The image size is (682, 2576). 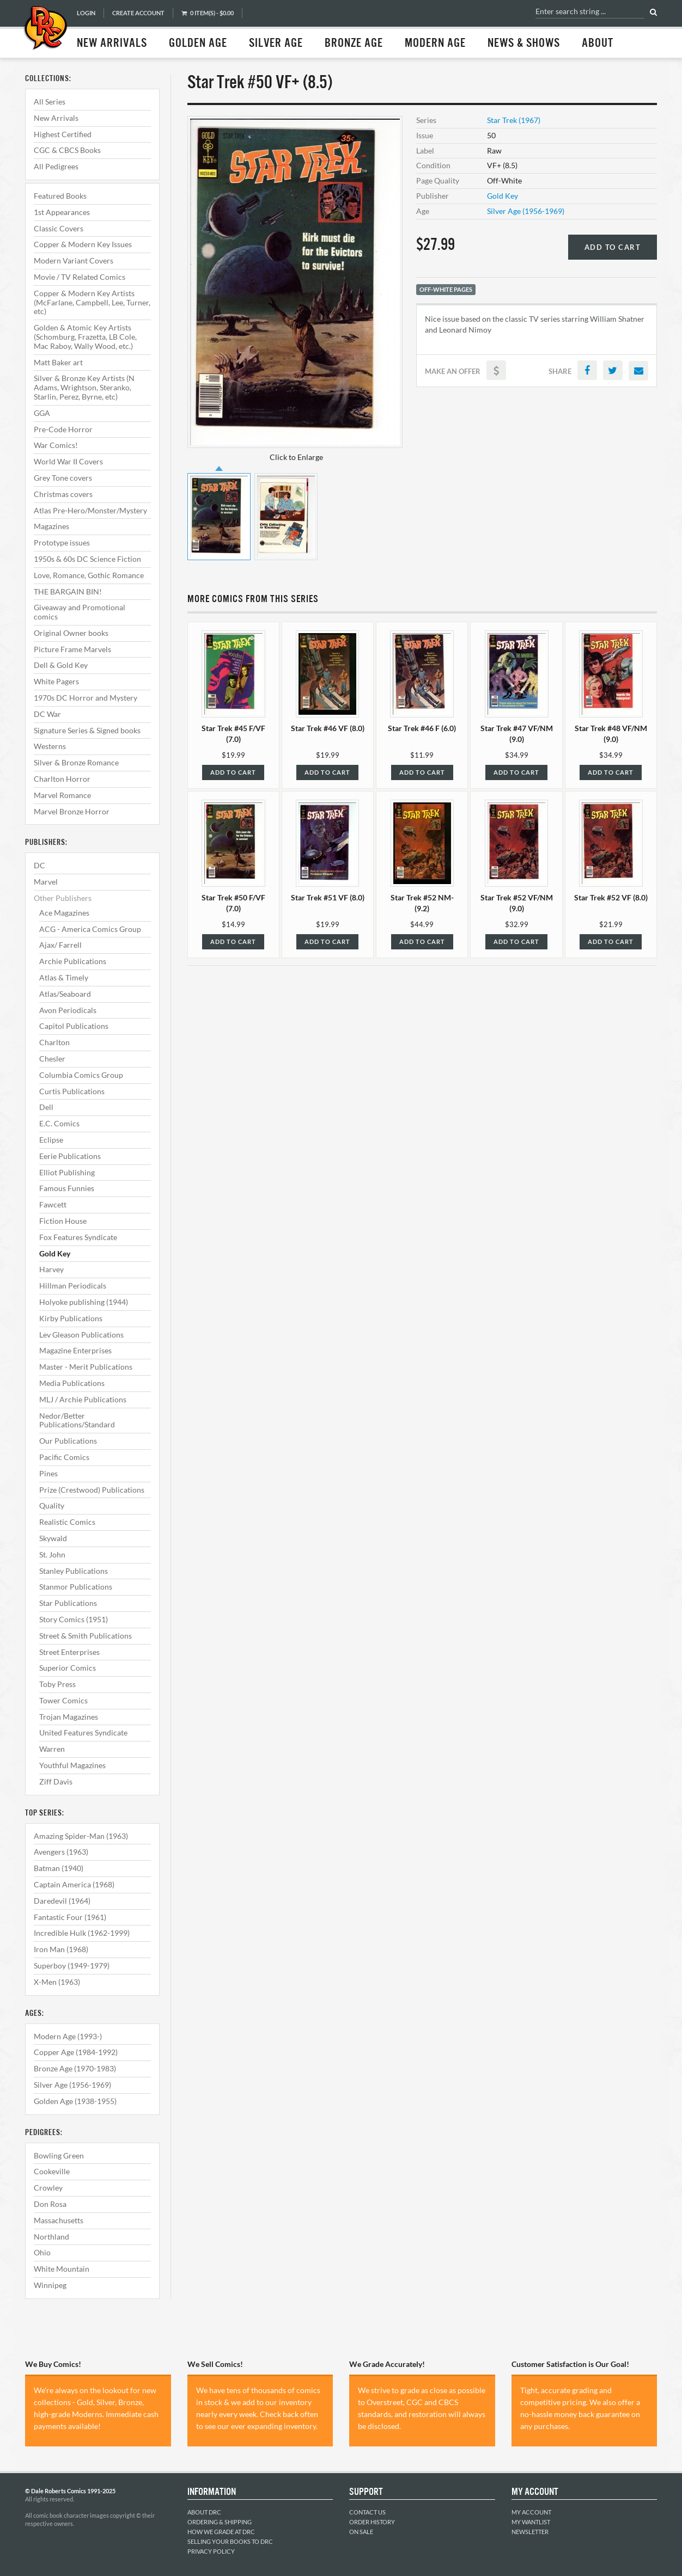 I want to click on Youthful Magazines, so click(x=72, y=1765).